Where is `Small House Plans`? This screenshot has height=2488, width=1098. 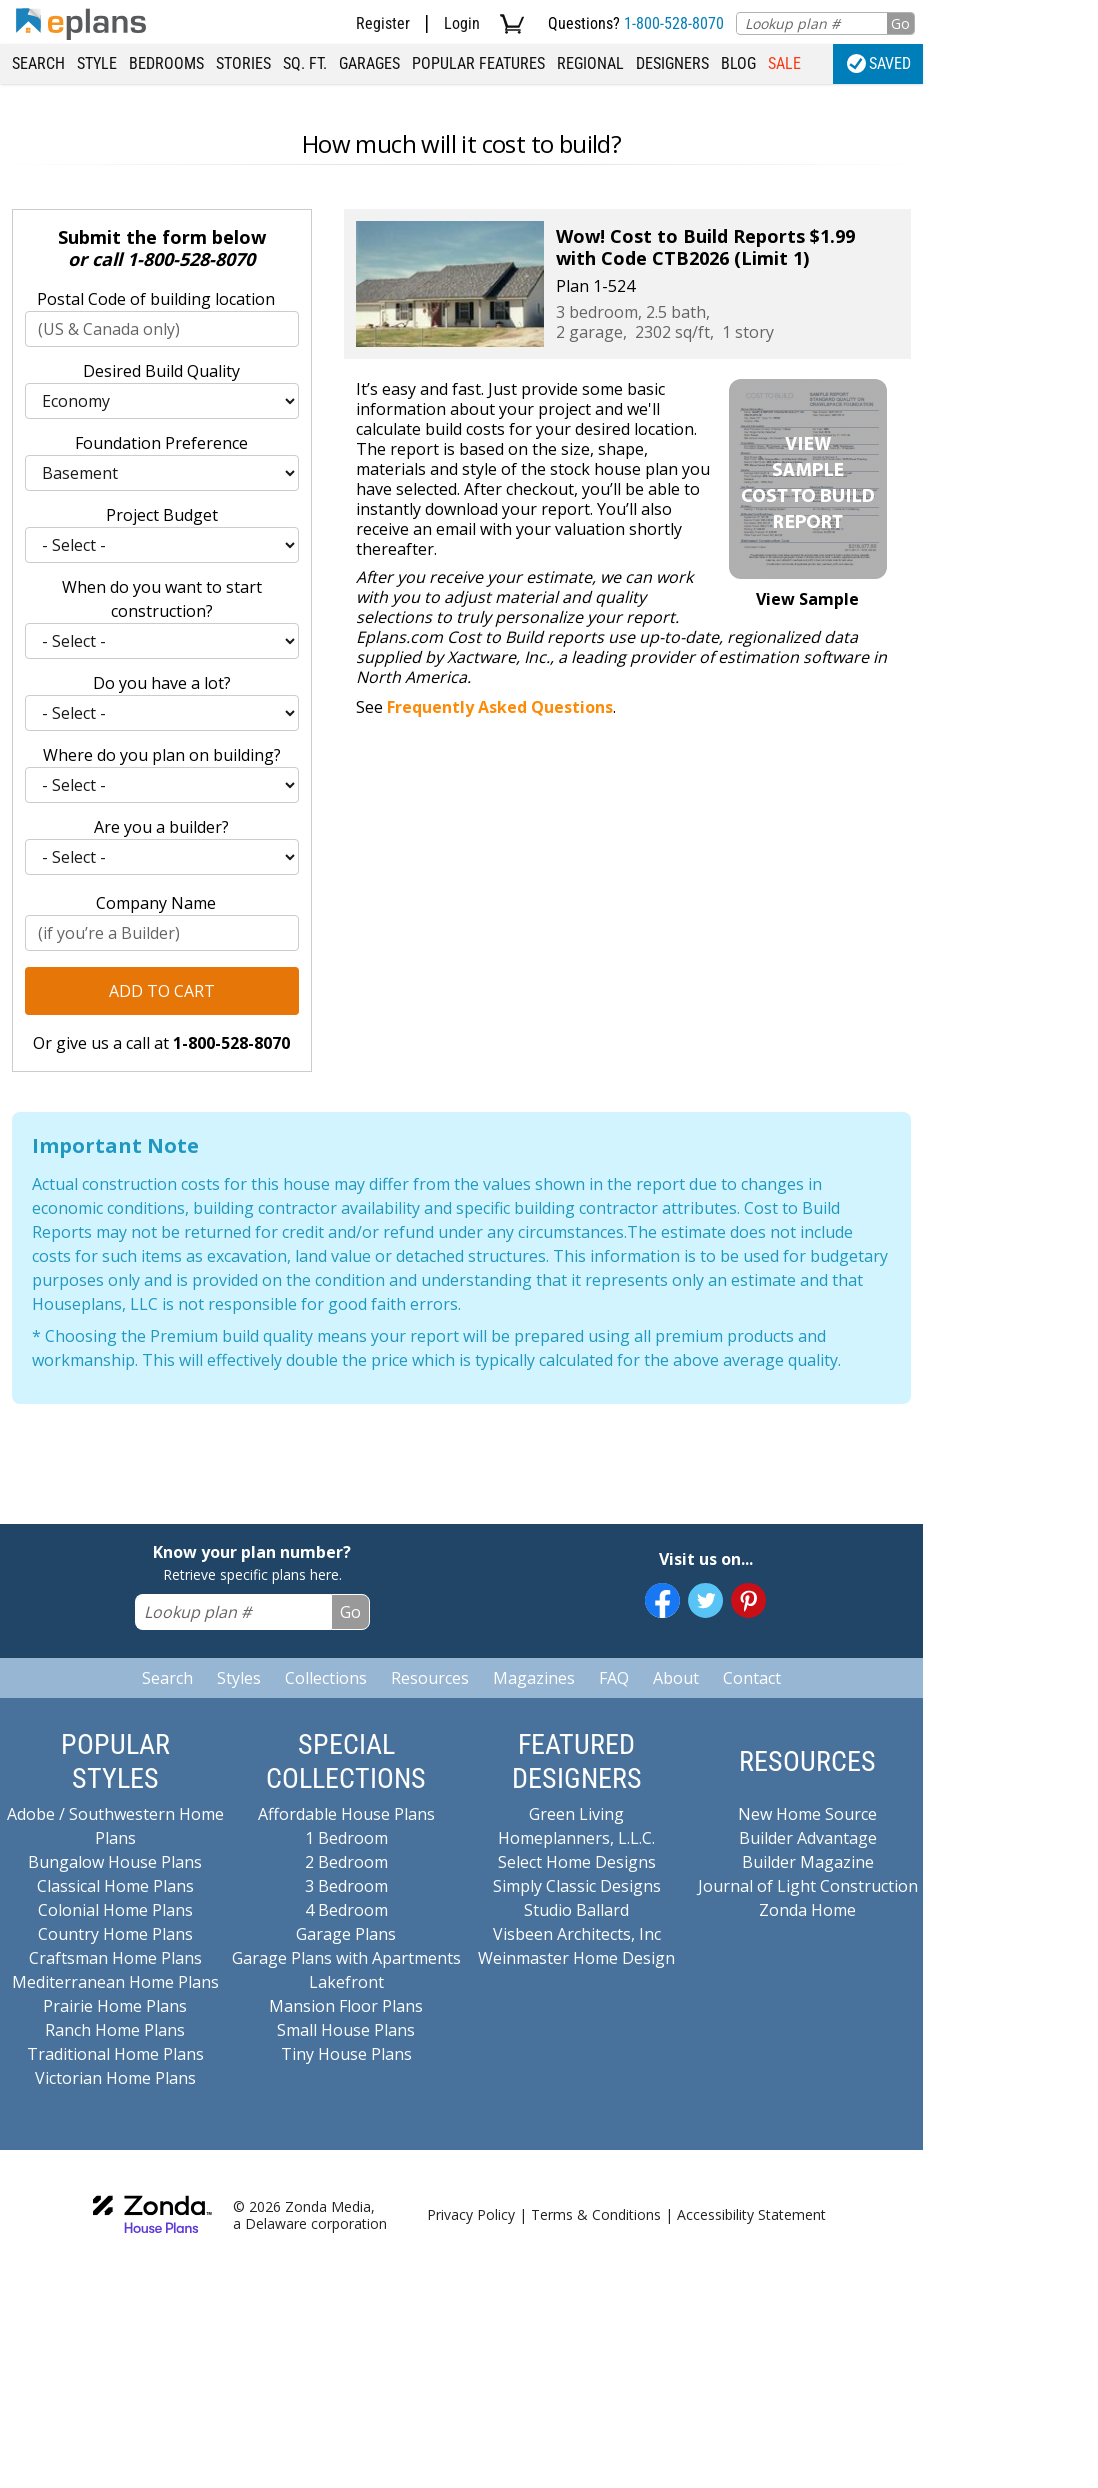
Small House Plans is located at coordinates (346, 2030).